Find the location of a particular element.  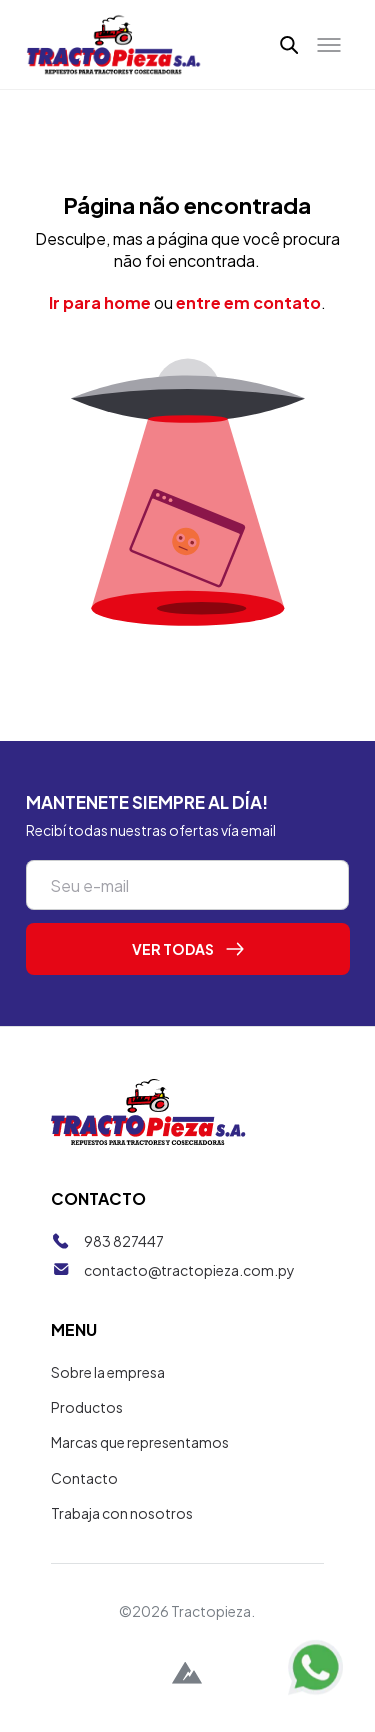

entre em contato is located at coordinates (248, 302).